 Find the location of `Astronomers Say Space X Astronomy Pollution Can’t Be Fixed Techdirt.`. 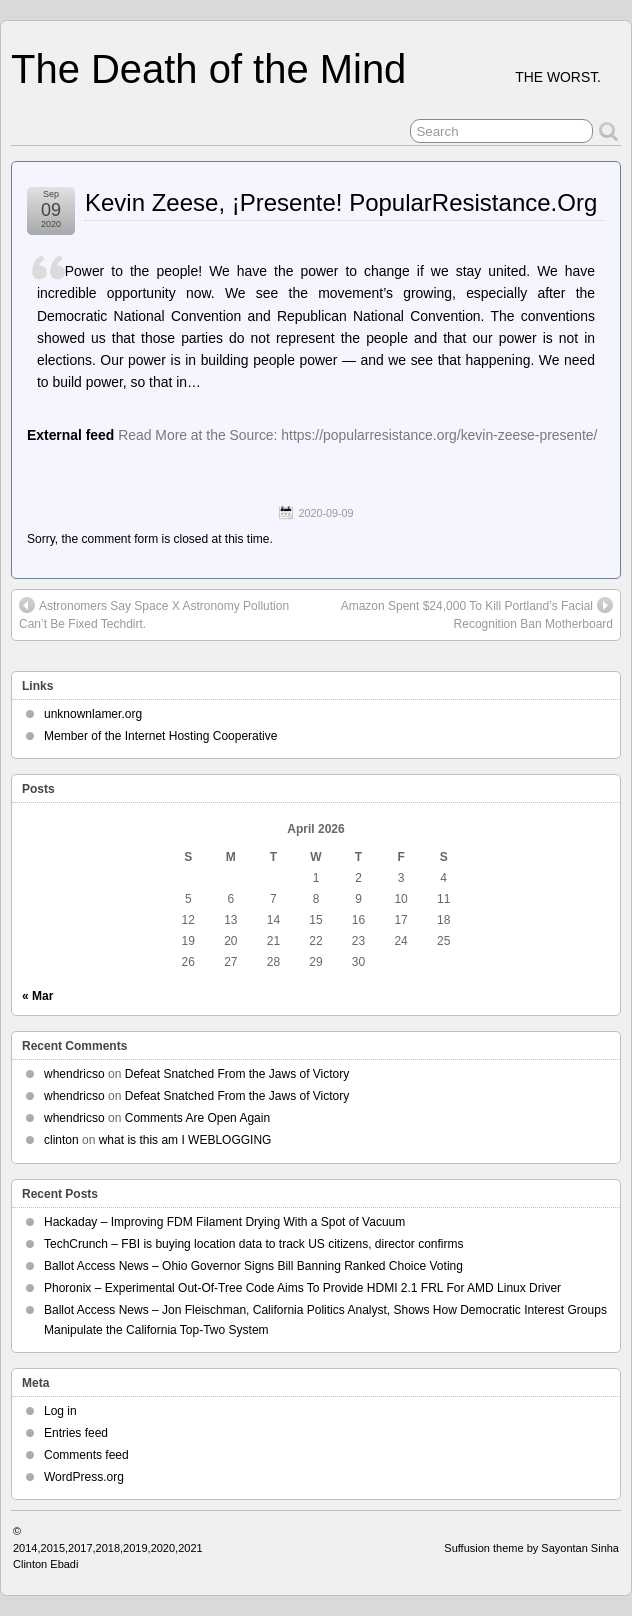

Astronomers Say Space X Astronomy Pollution Can’t Be Fixed Techdirt. is located at coordinates (154, 614).